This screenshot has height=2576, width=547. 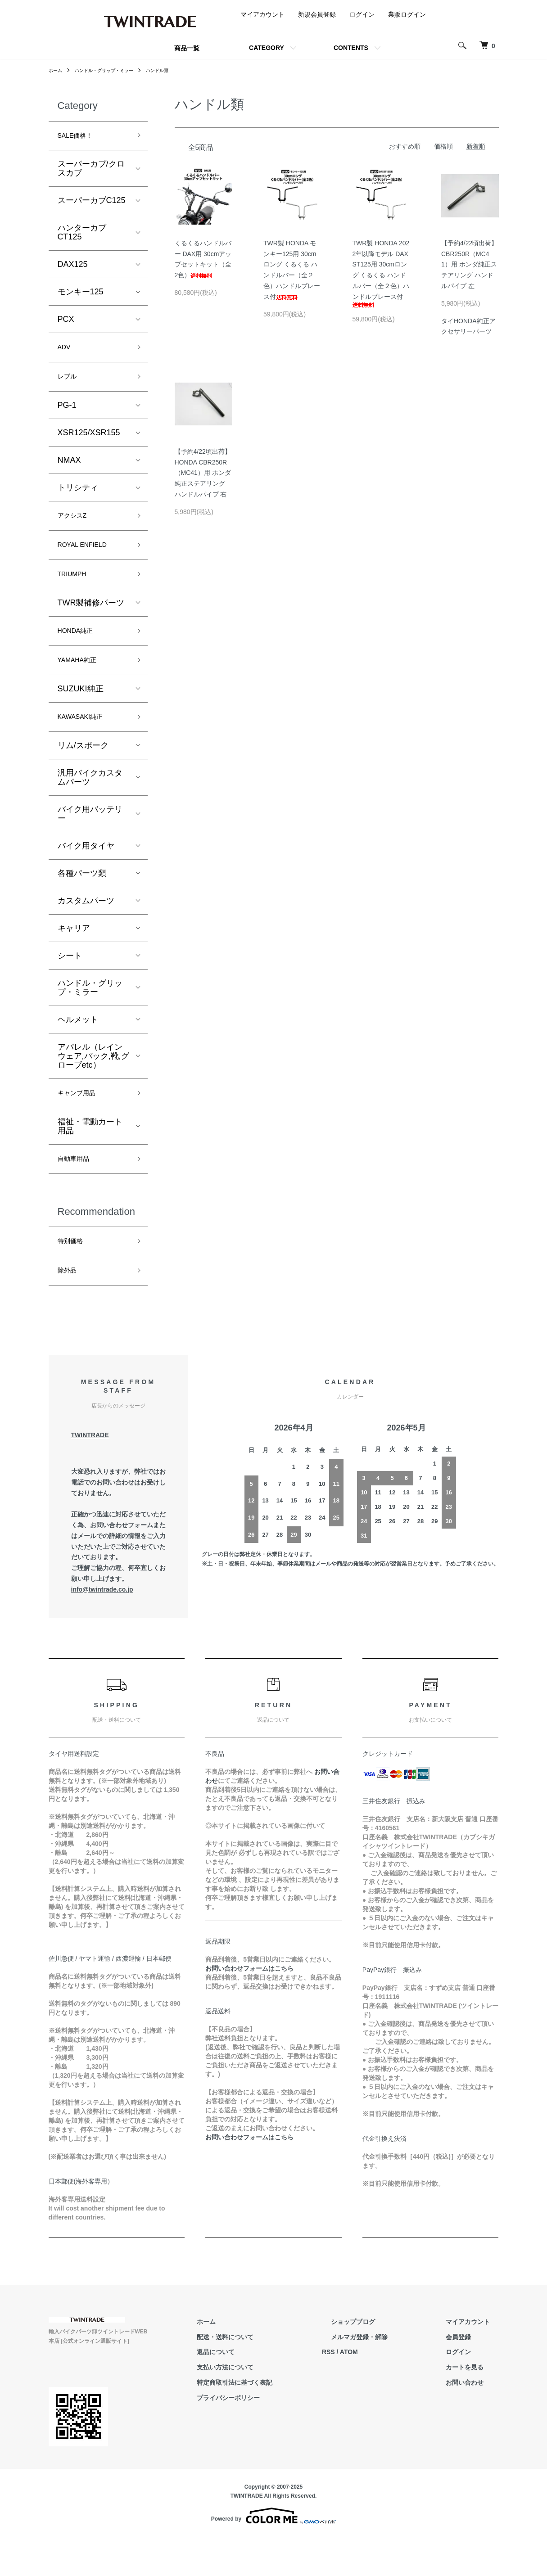 What do you see at coordinates (272, 2437) in the screenshot?
I see `プライバシーポリシー` at bounding box center [272, 2437].